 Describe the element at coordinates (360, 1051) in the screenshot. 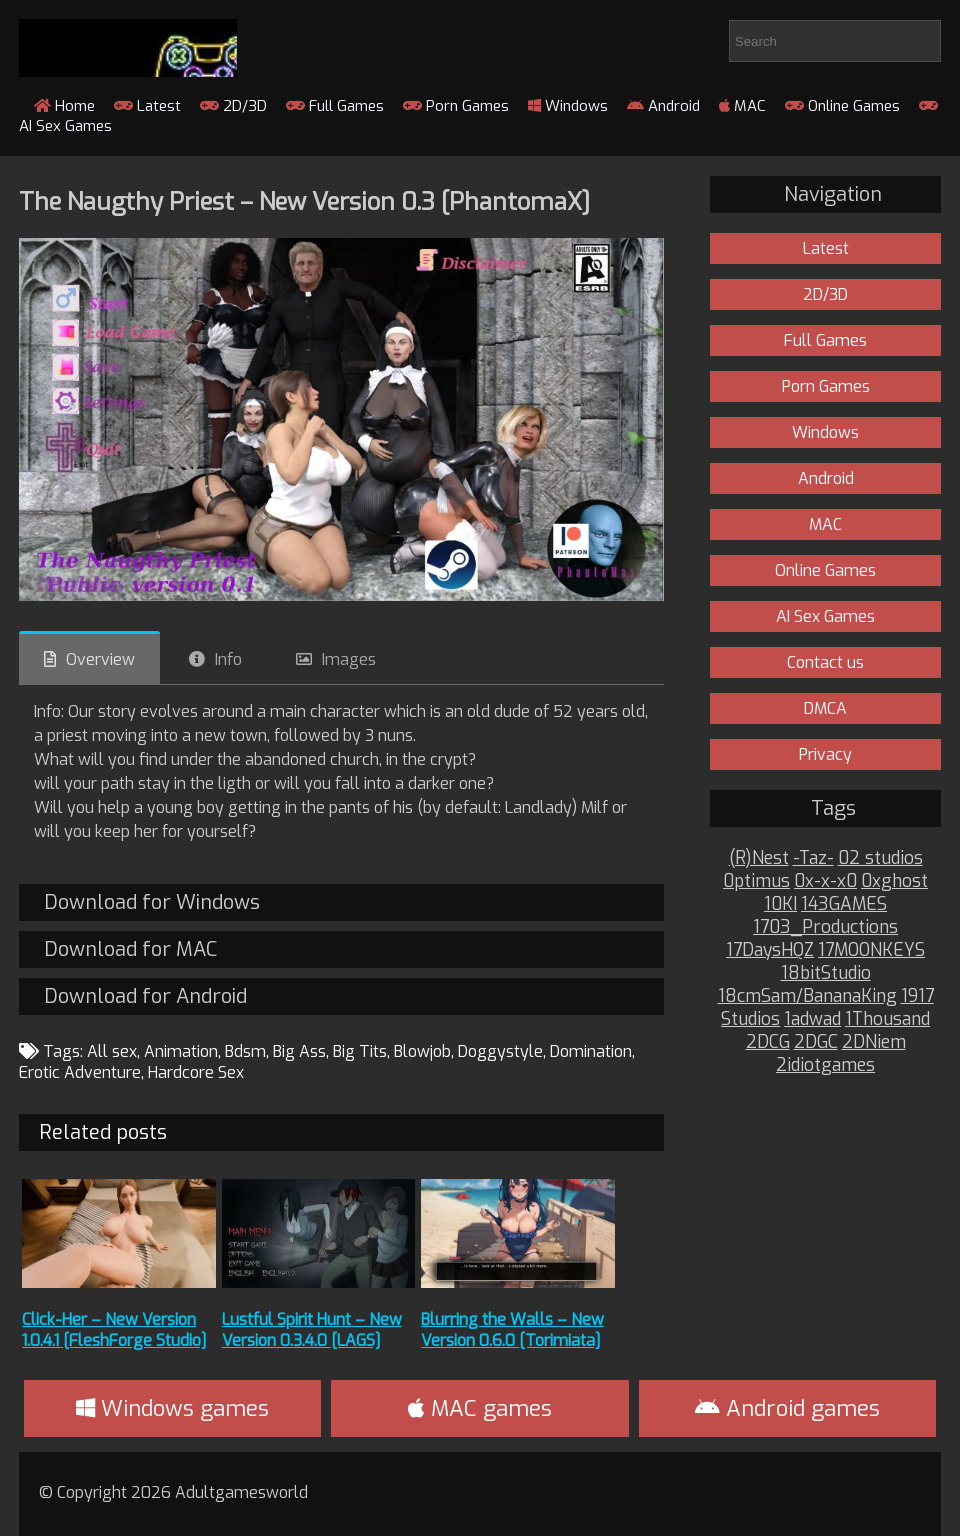

I see `Big Tits` at that location.